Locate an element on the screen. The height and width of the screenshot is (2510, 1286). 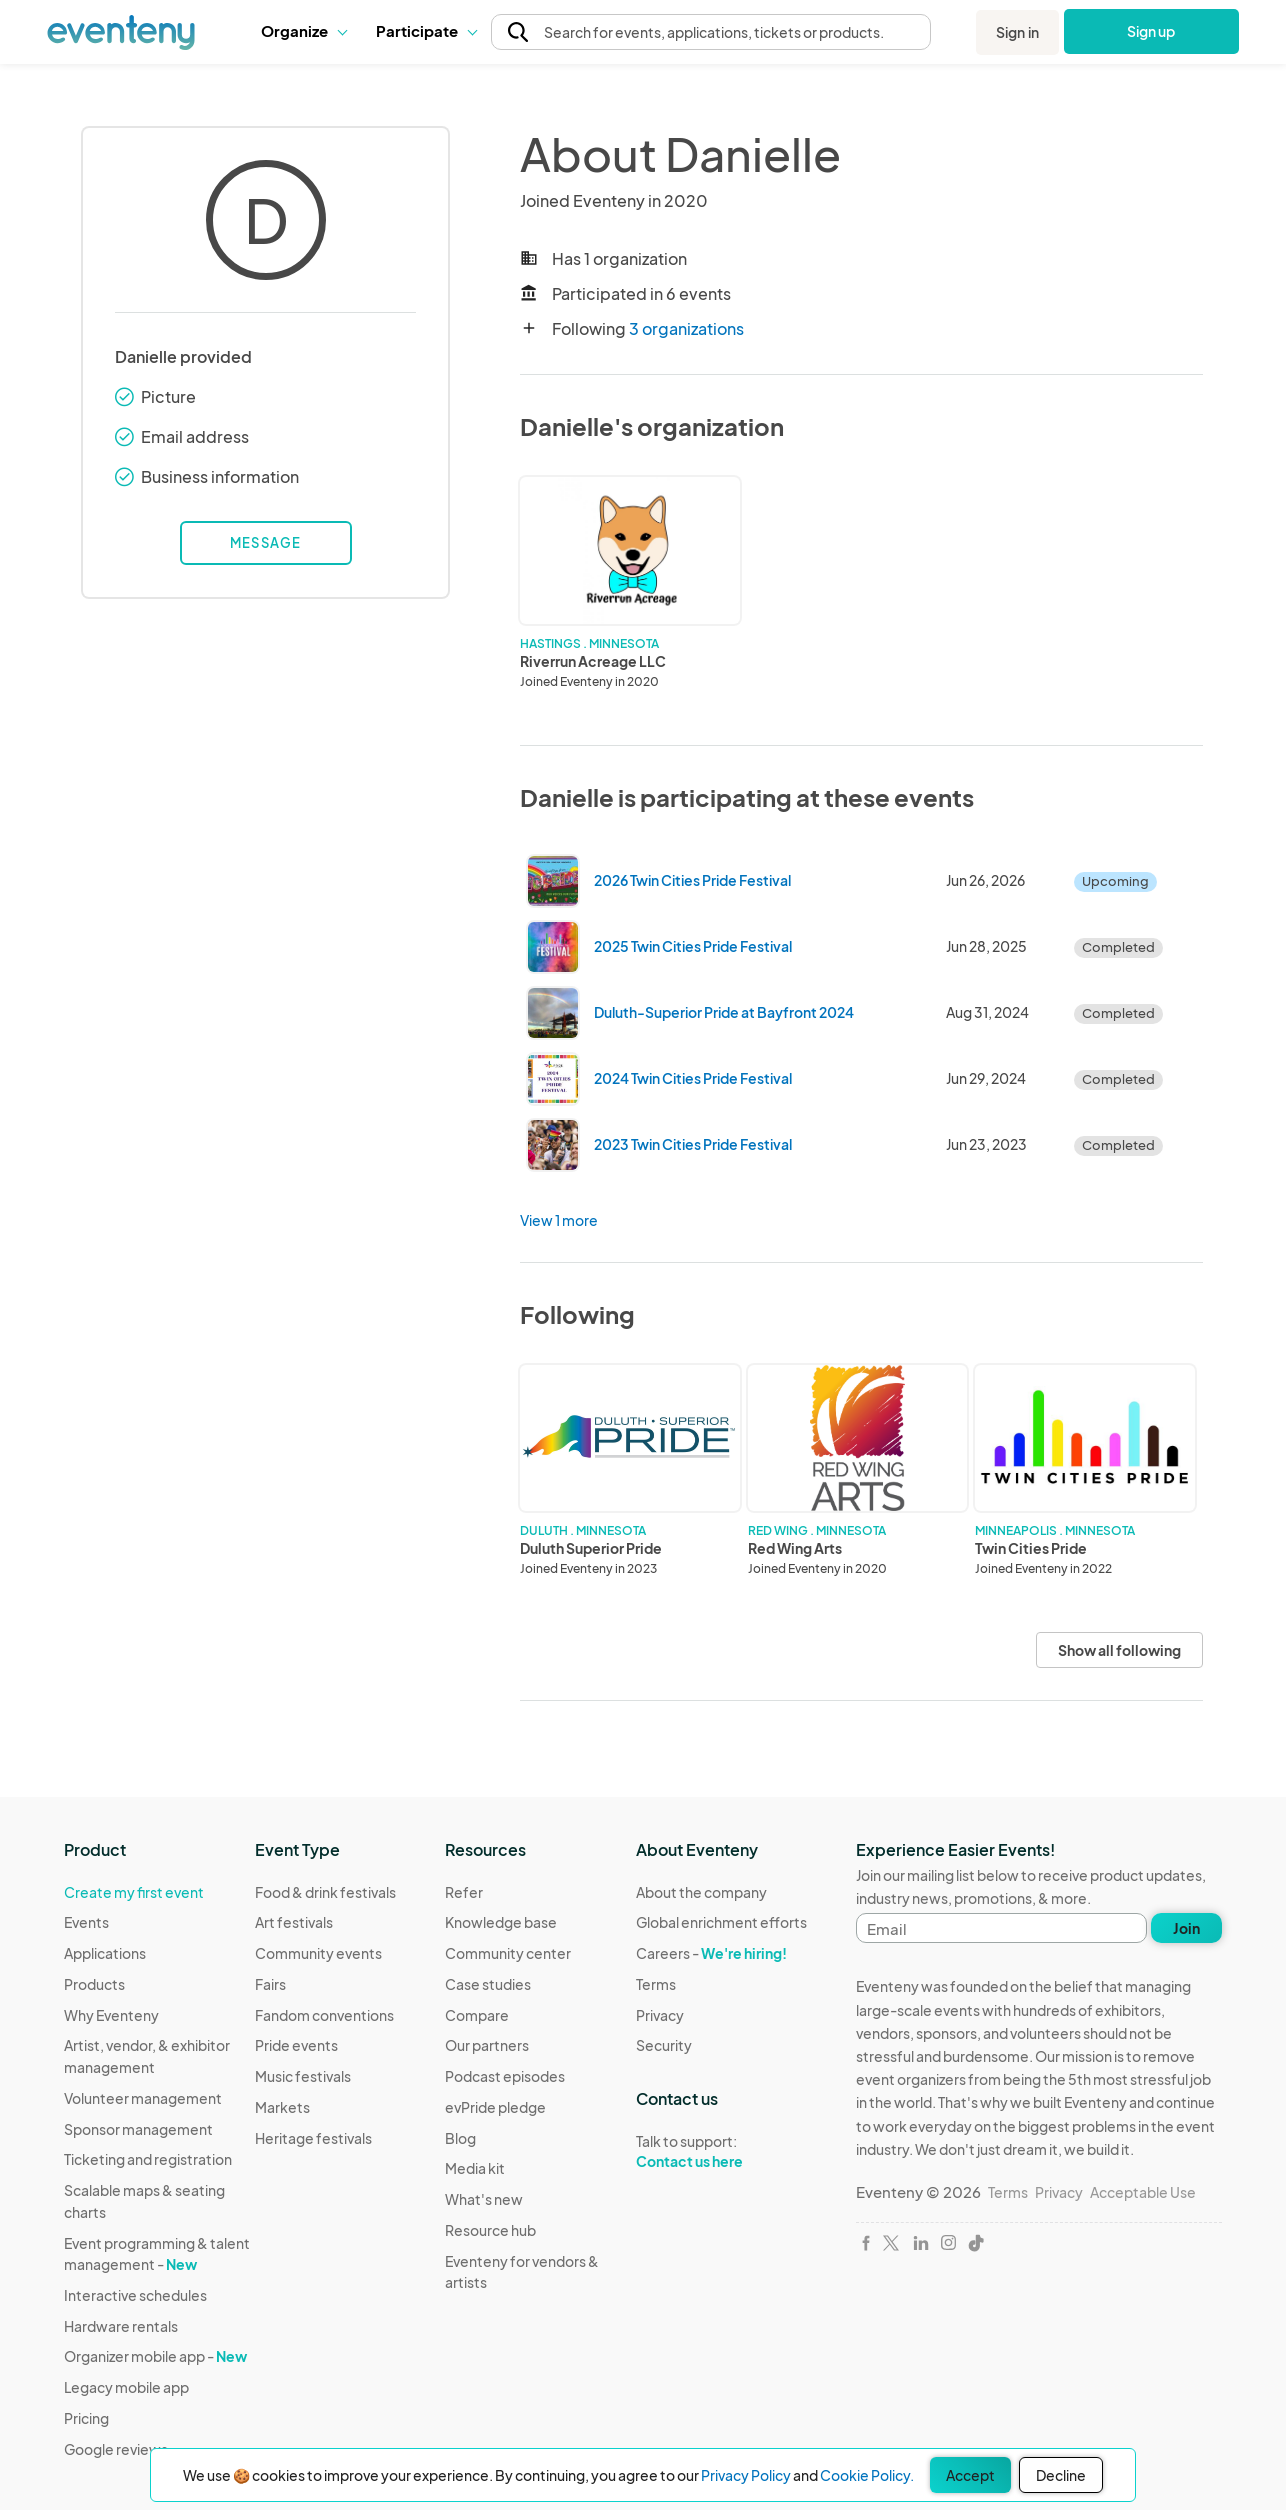
Art festivals is located at coordinates (294, 1922).